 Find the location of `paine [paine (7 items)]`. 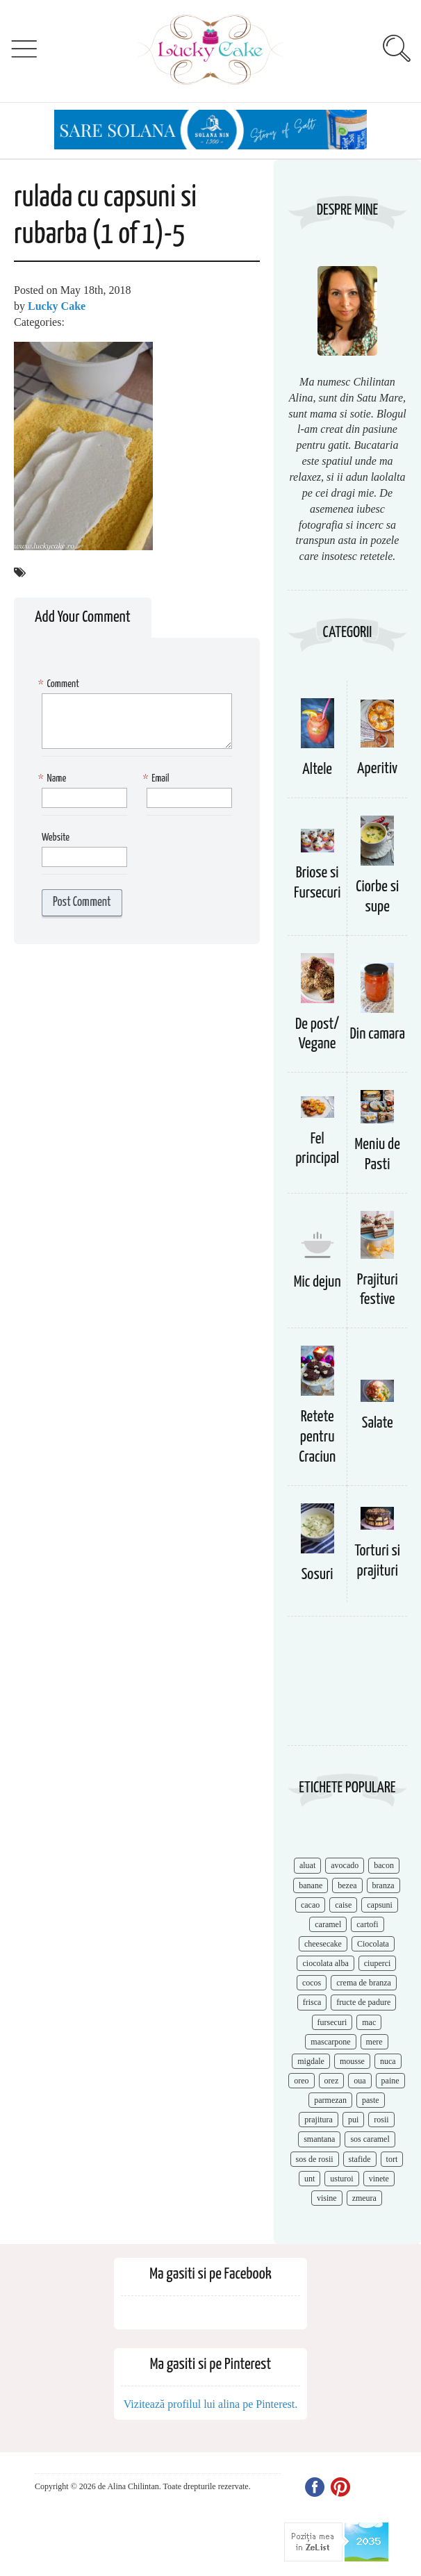

paine [paine (7 items)] is located at coordinates (390, 2081).